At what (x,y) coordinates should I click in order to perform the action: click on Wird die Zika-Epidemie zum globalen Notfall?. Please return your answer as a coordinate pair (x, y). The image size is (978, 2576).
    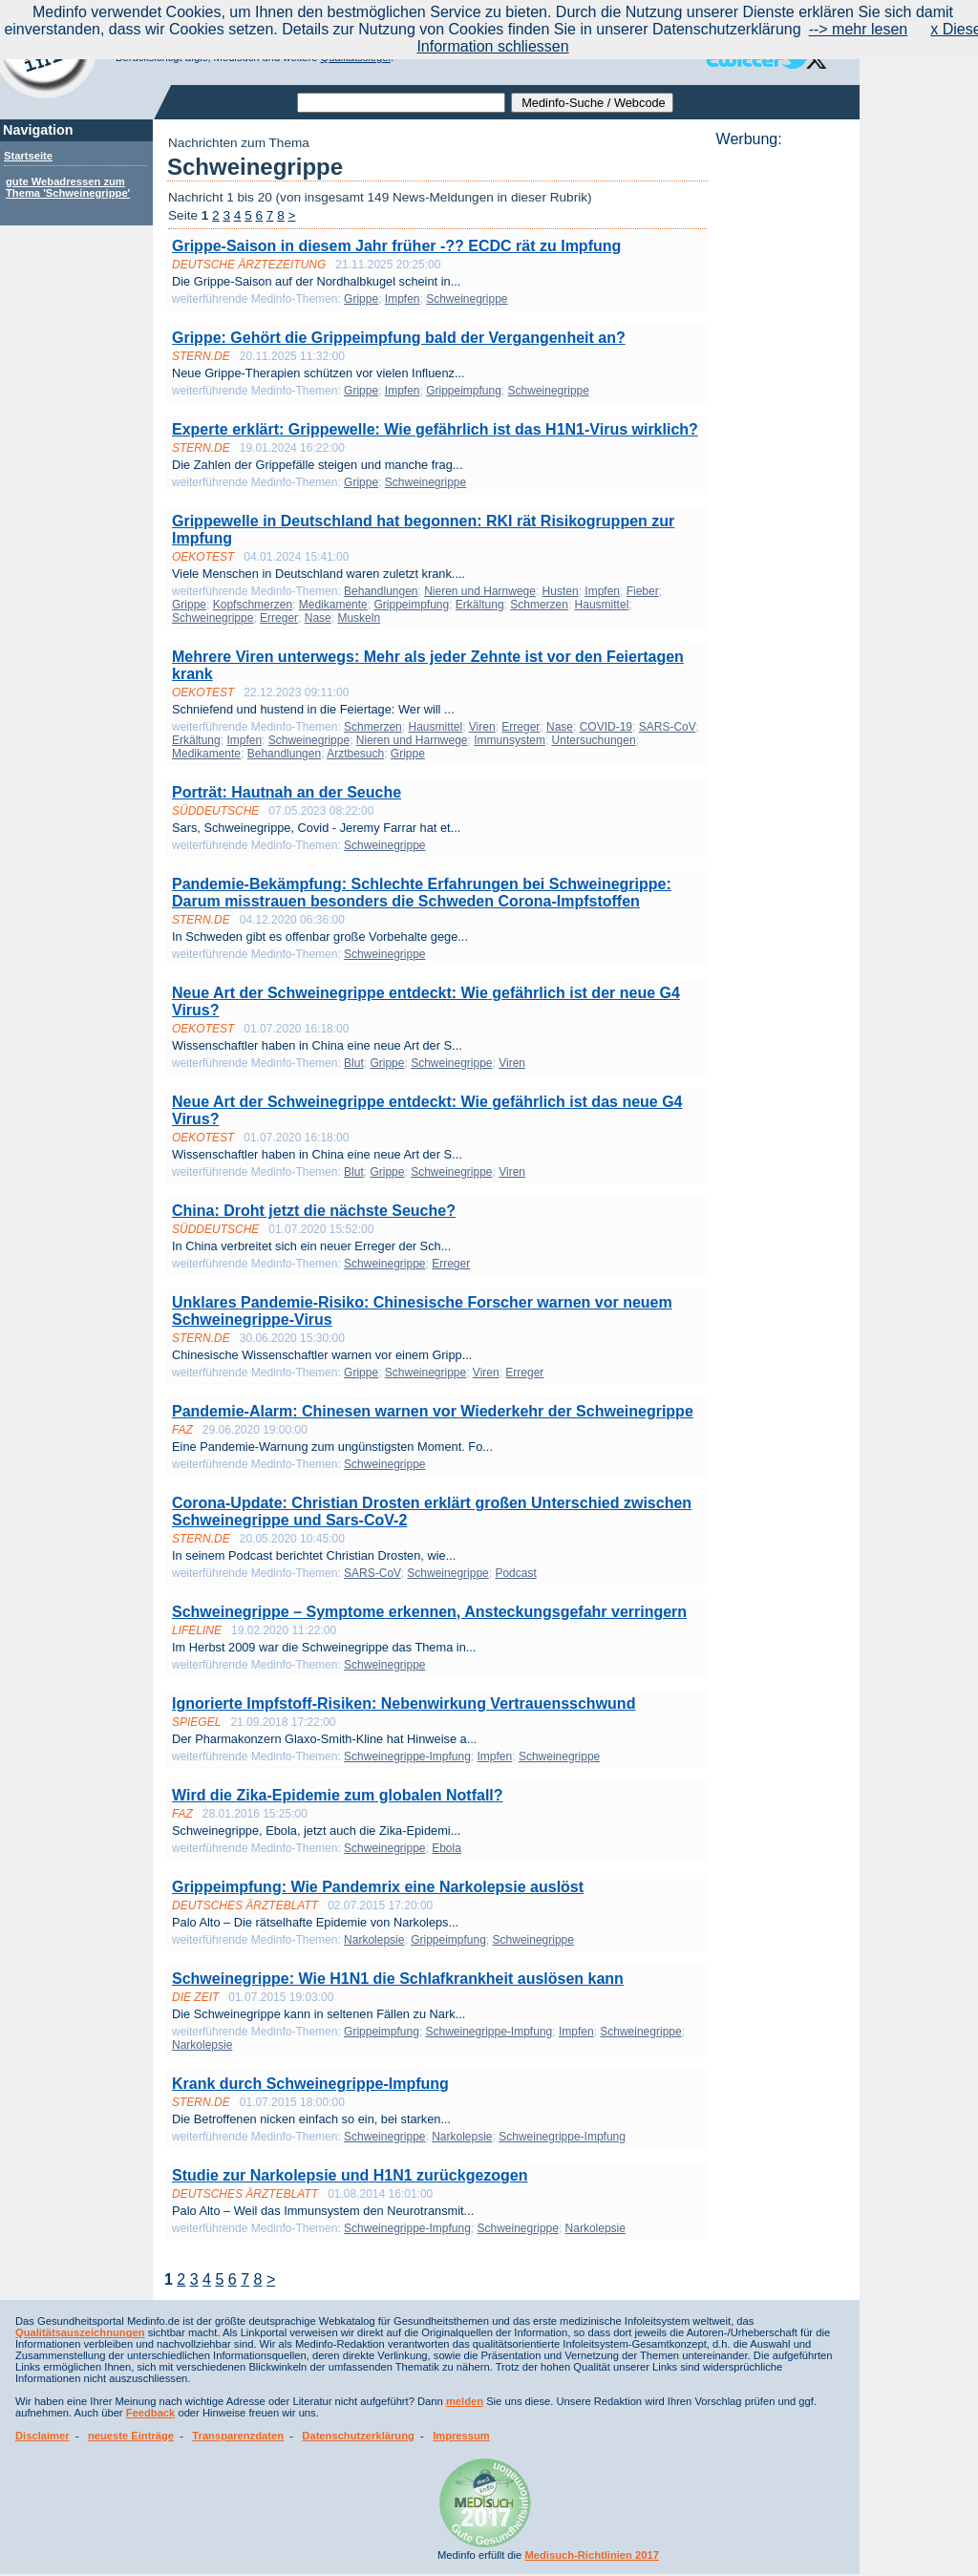
    Looking at the image, I should click on (337, 1795).